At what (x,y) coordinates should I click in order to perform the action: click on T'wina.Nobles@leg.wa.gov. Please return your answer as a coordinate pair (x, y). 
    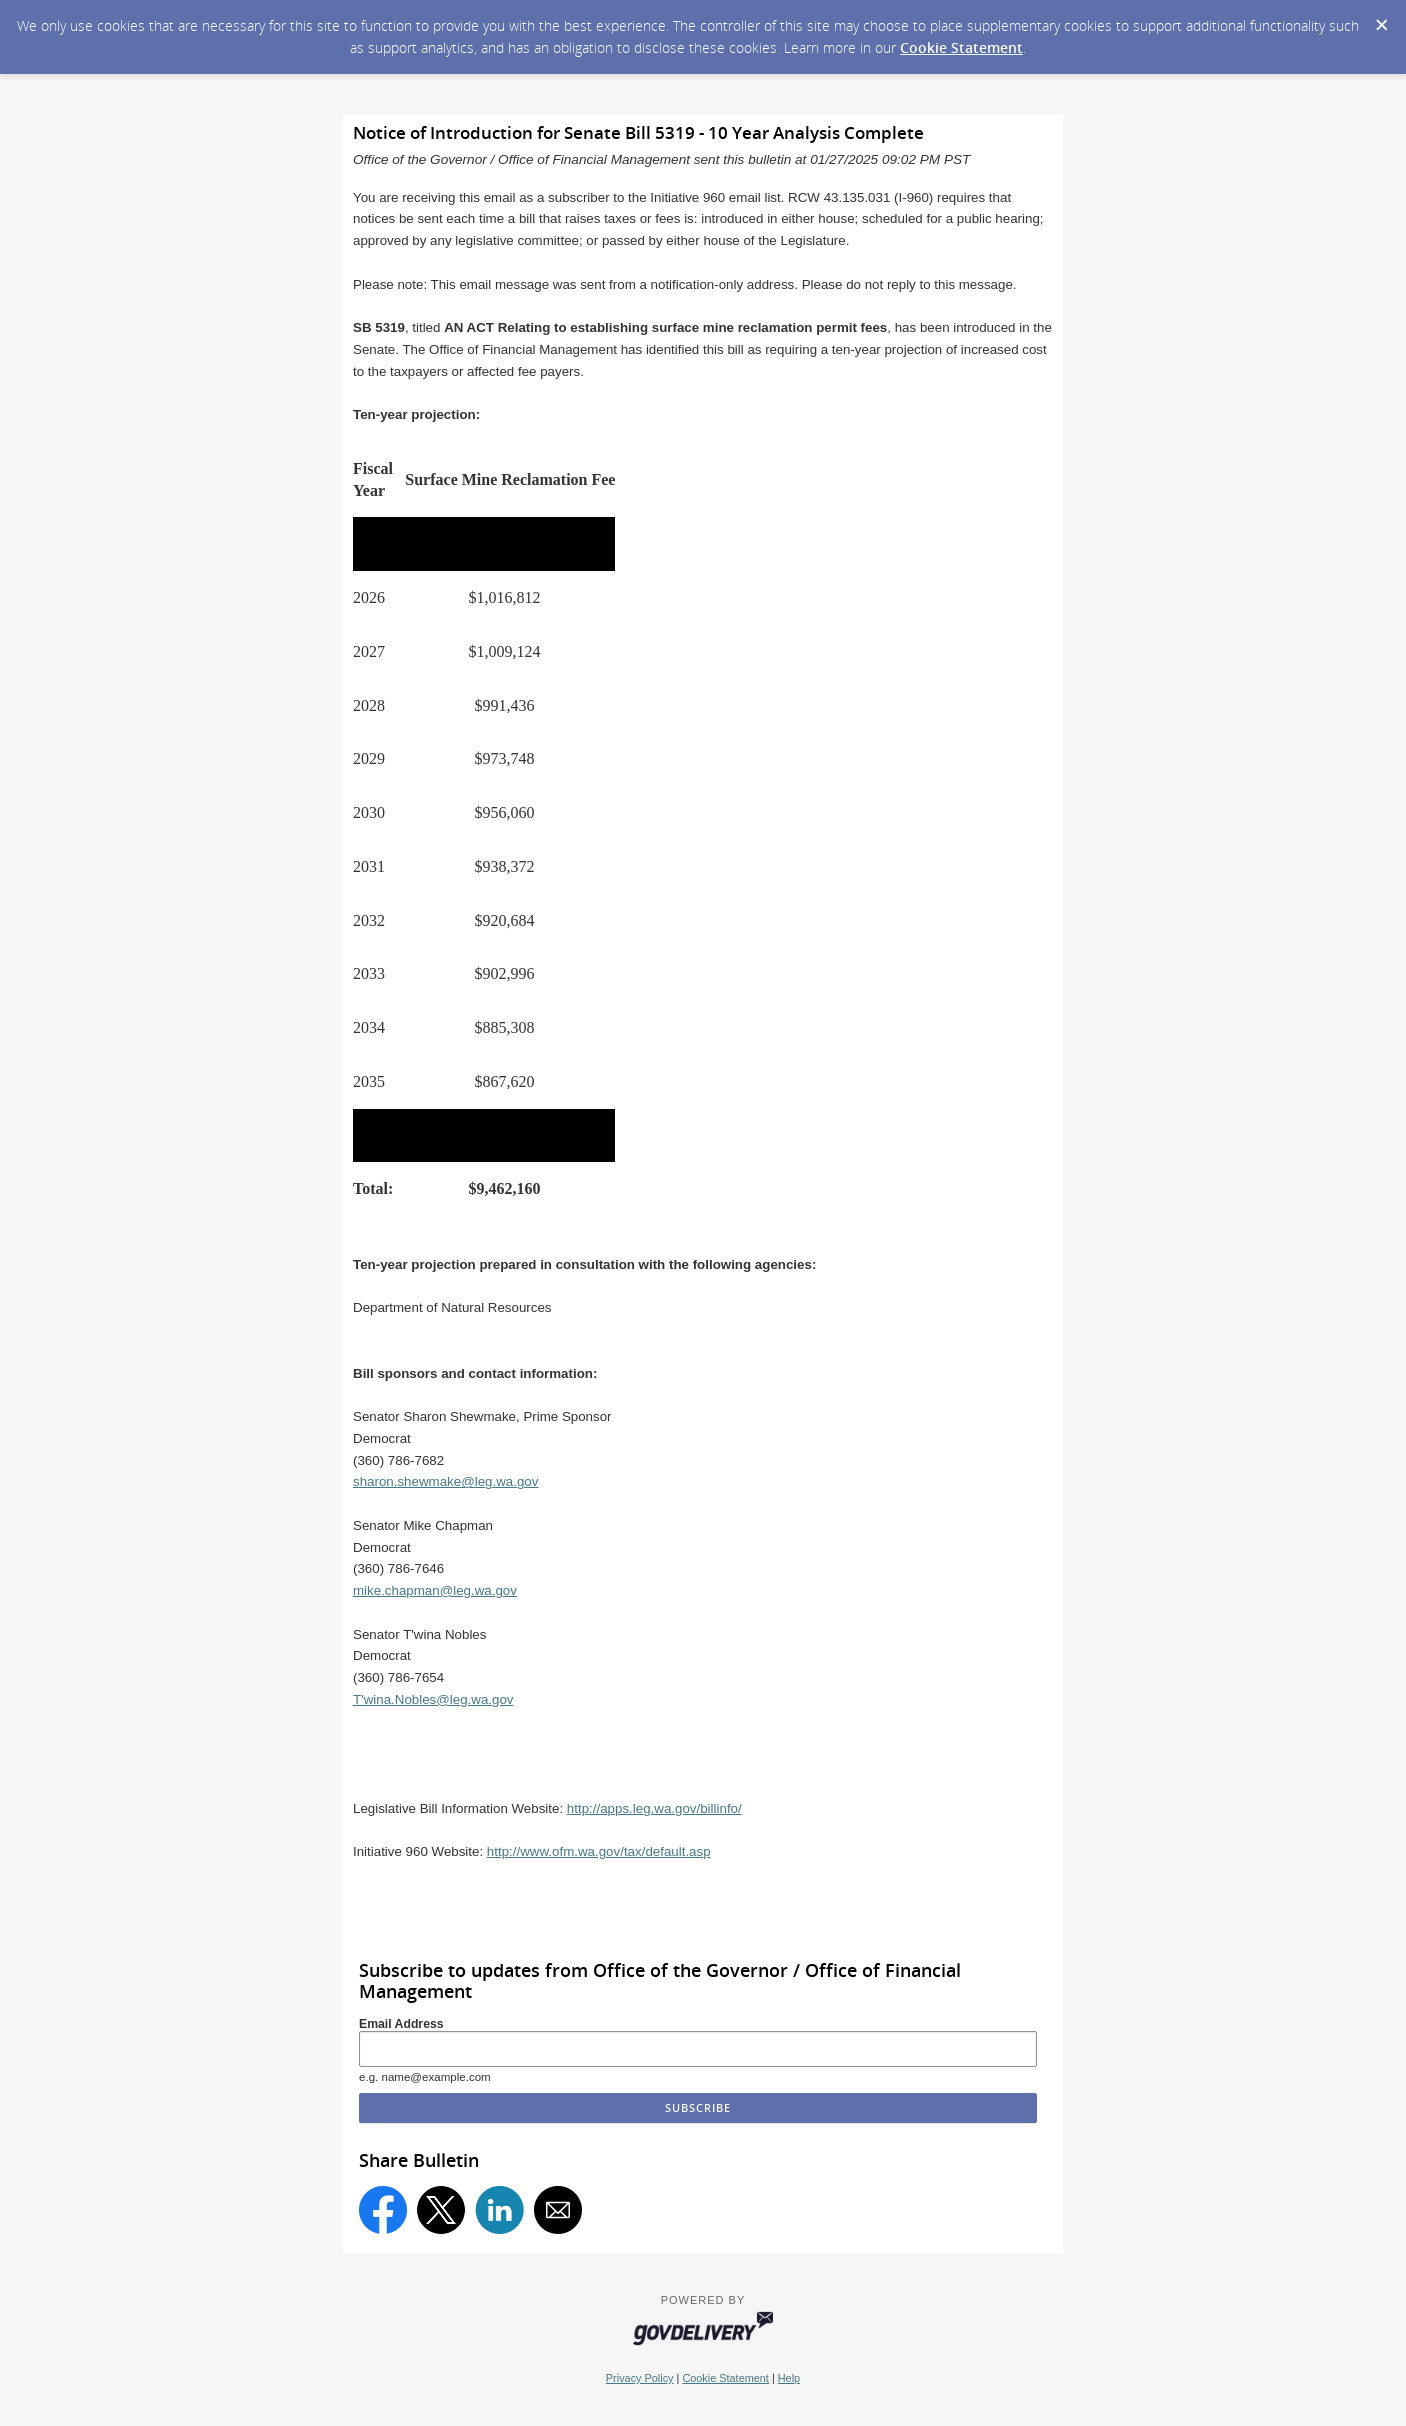
    Looking at the image, I should click on (433, 1699).